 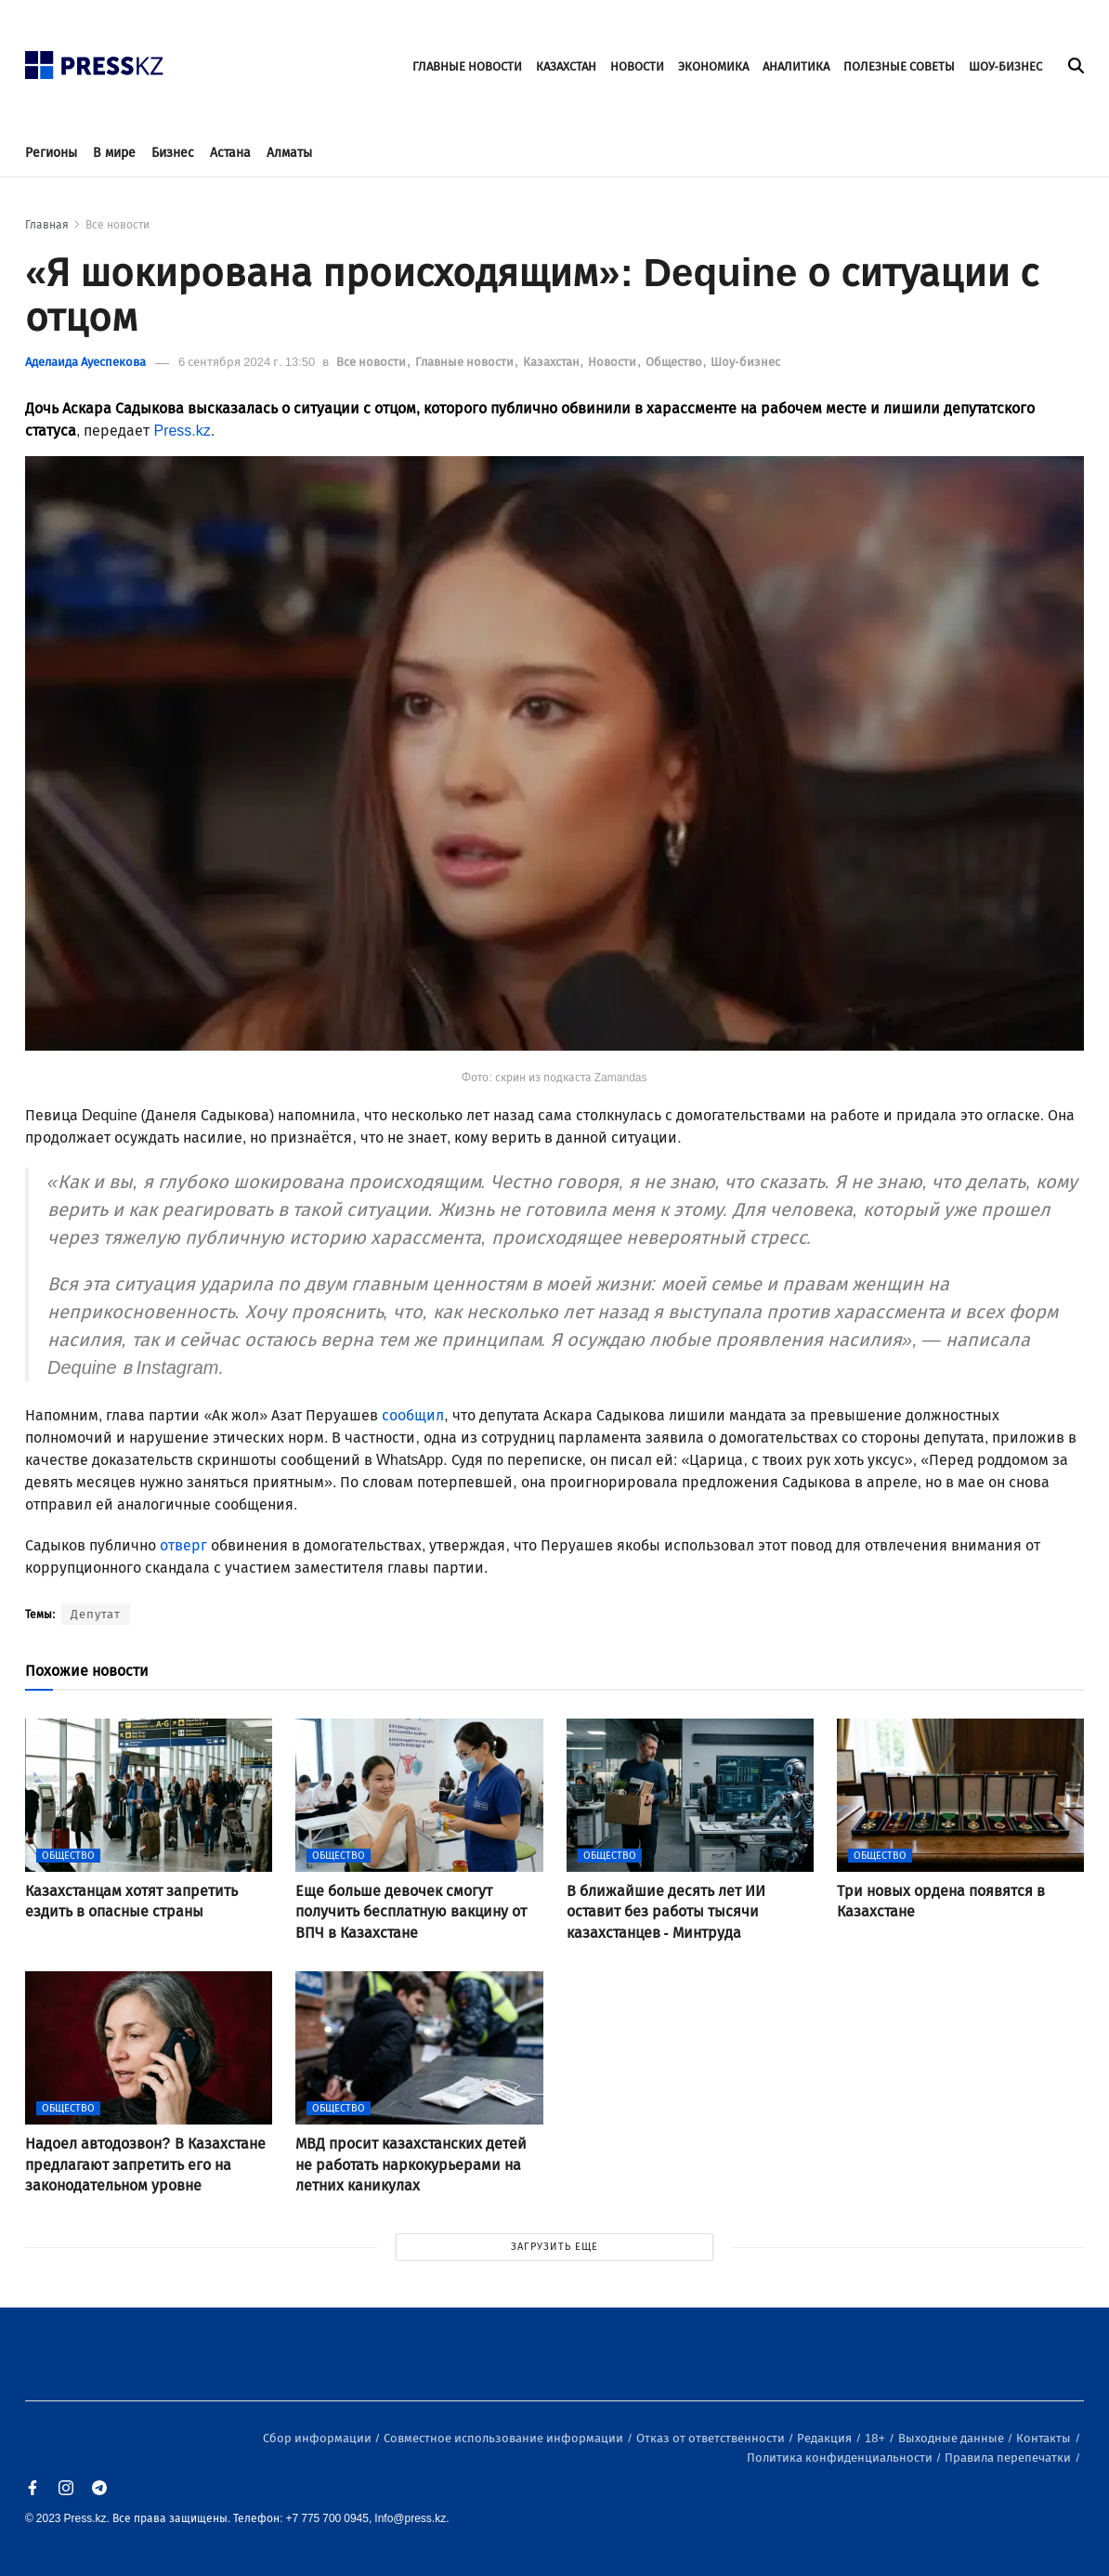 What do you see at coordinates (796, 66) in the screenshot?
I see `АНАЛИТИКА` at bounding box center [796, 66].